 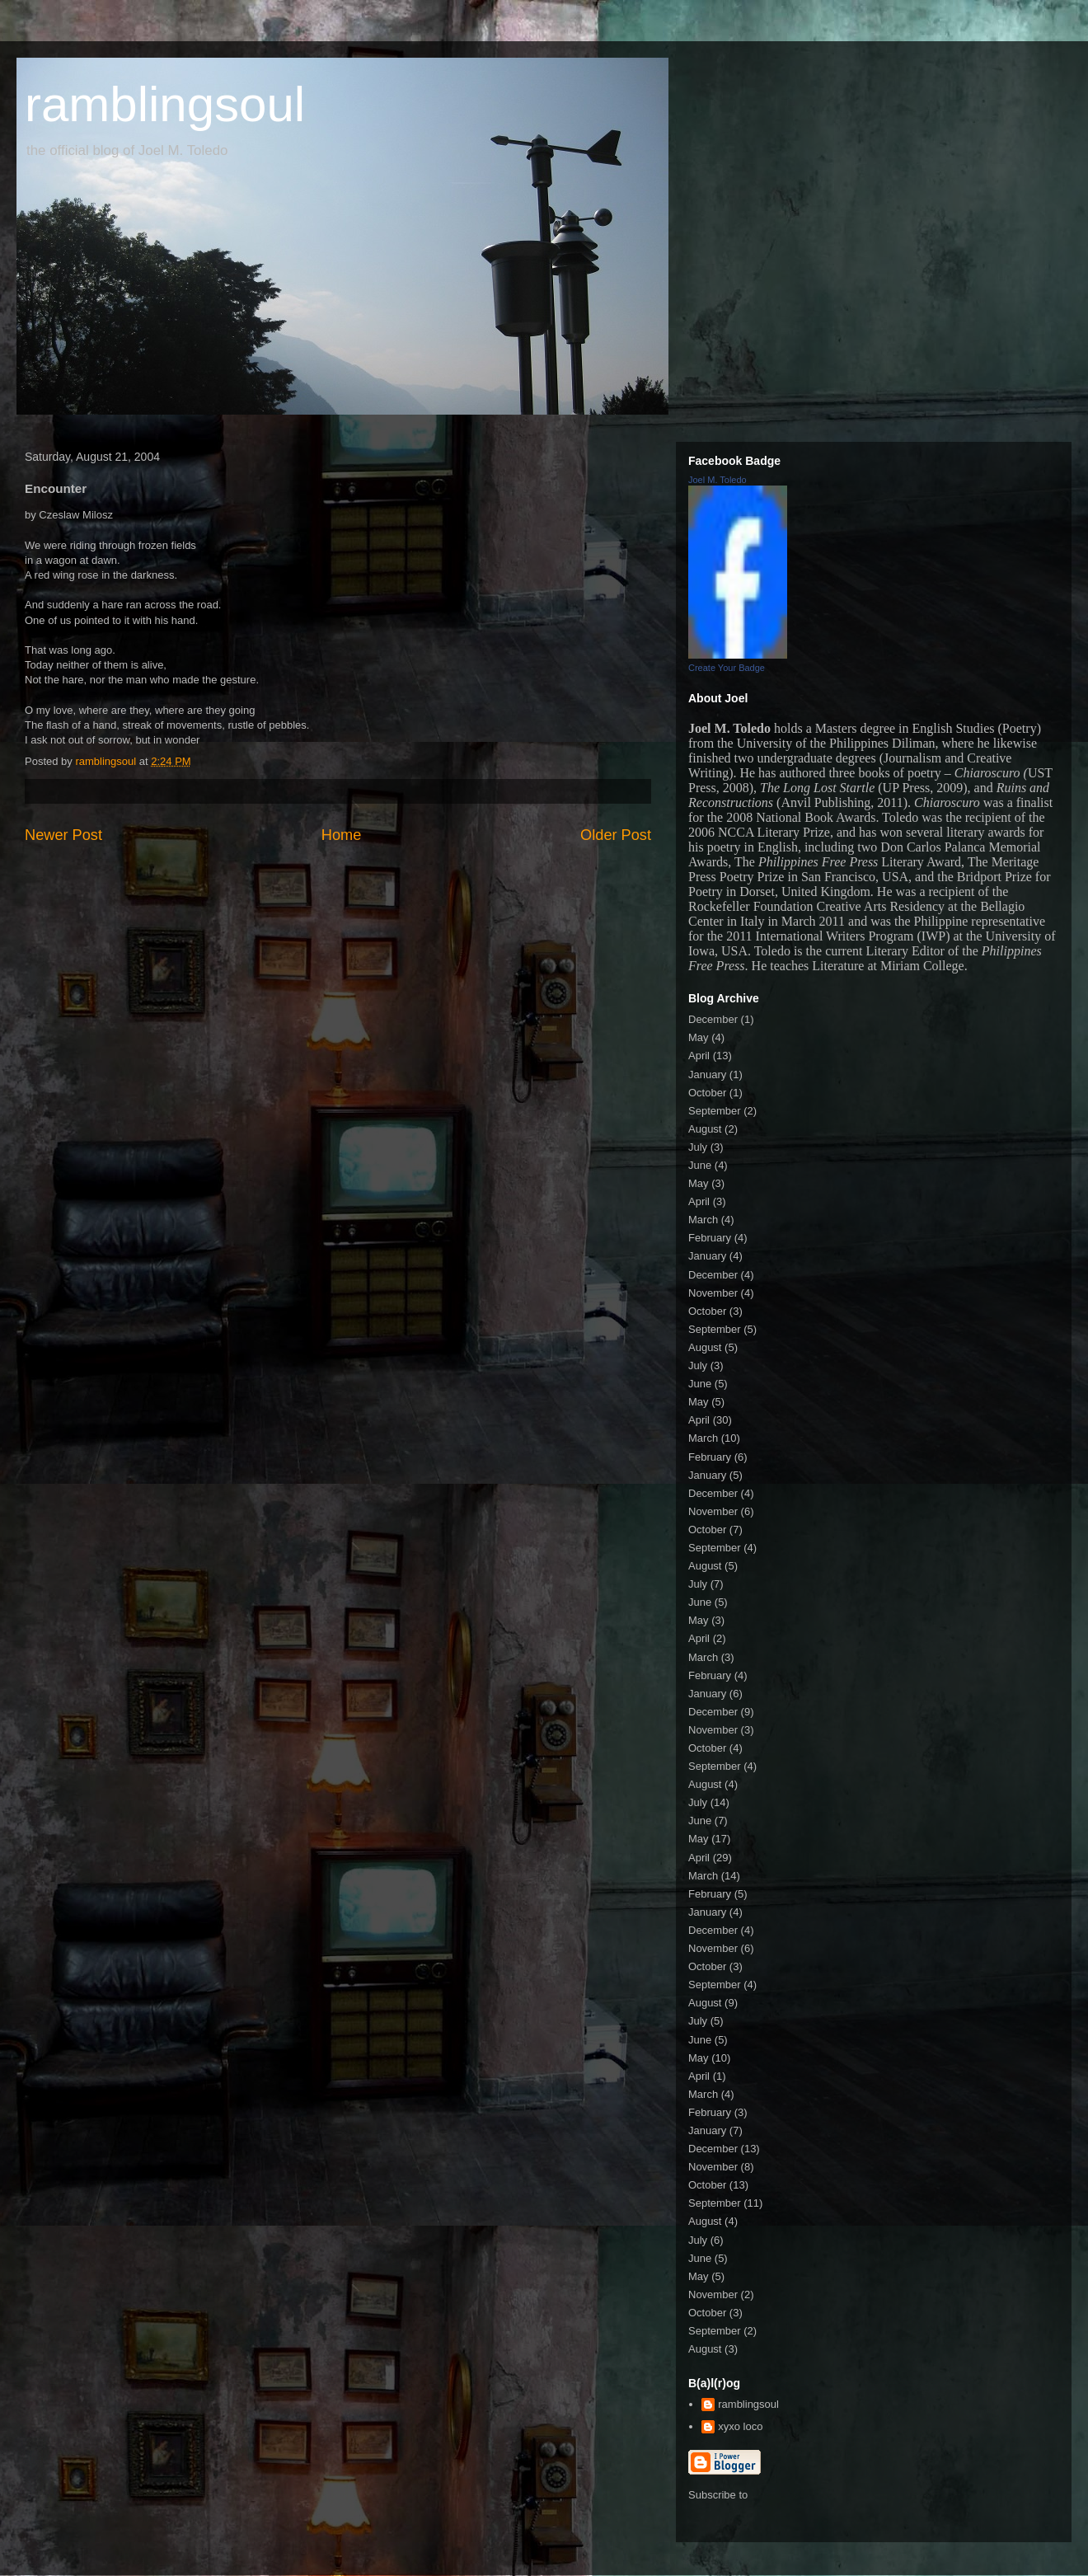 I want to click on Joel M. Toledo, so click(x=717, y=480).